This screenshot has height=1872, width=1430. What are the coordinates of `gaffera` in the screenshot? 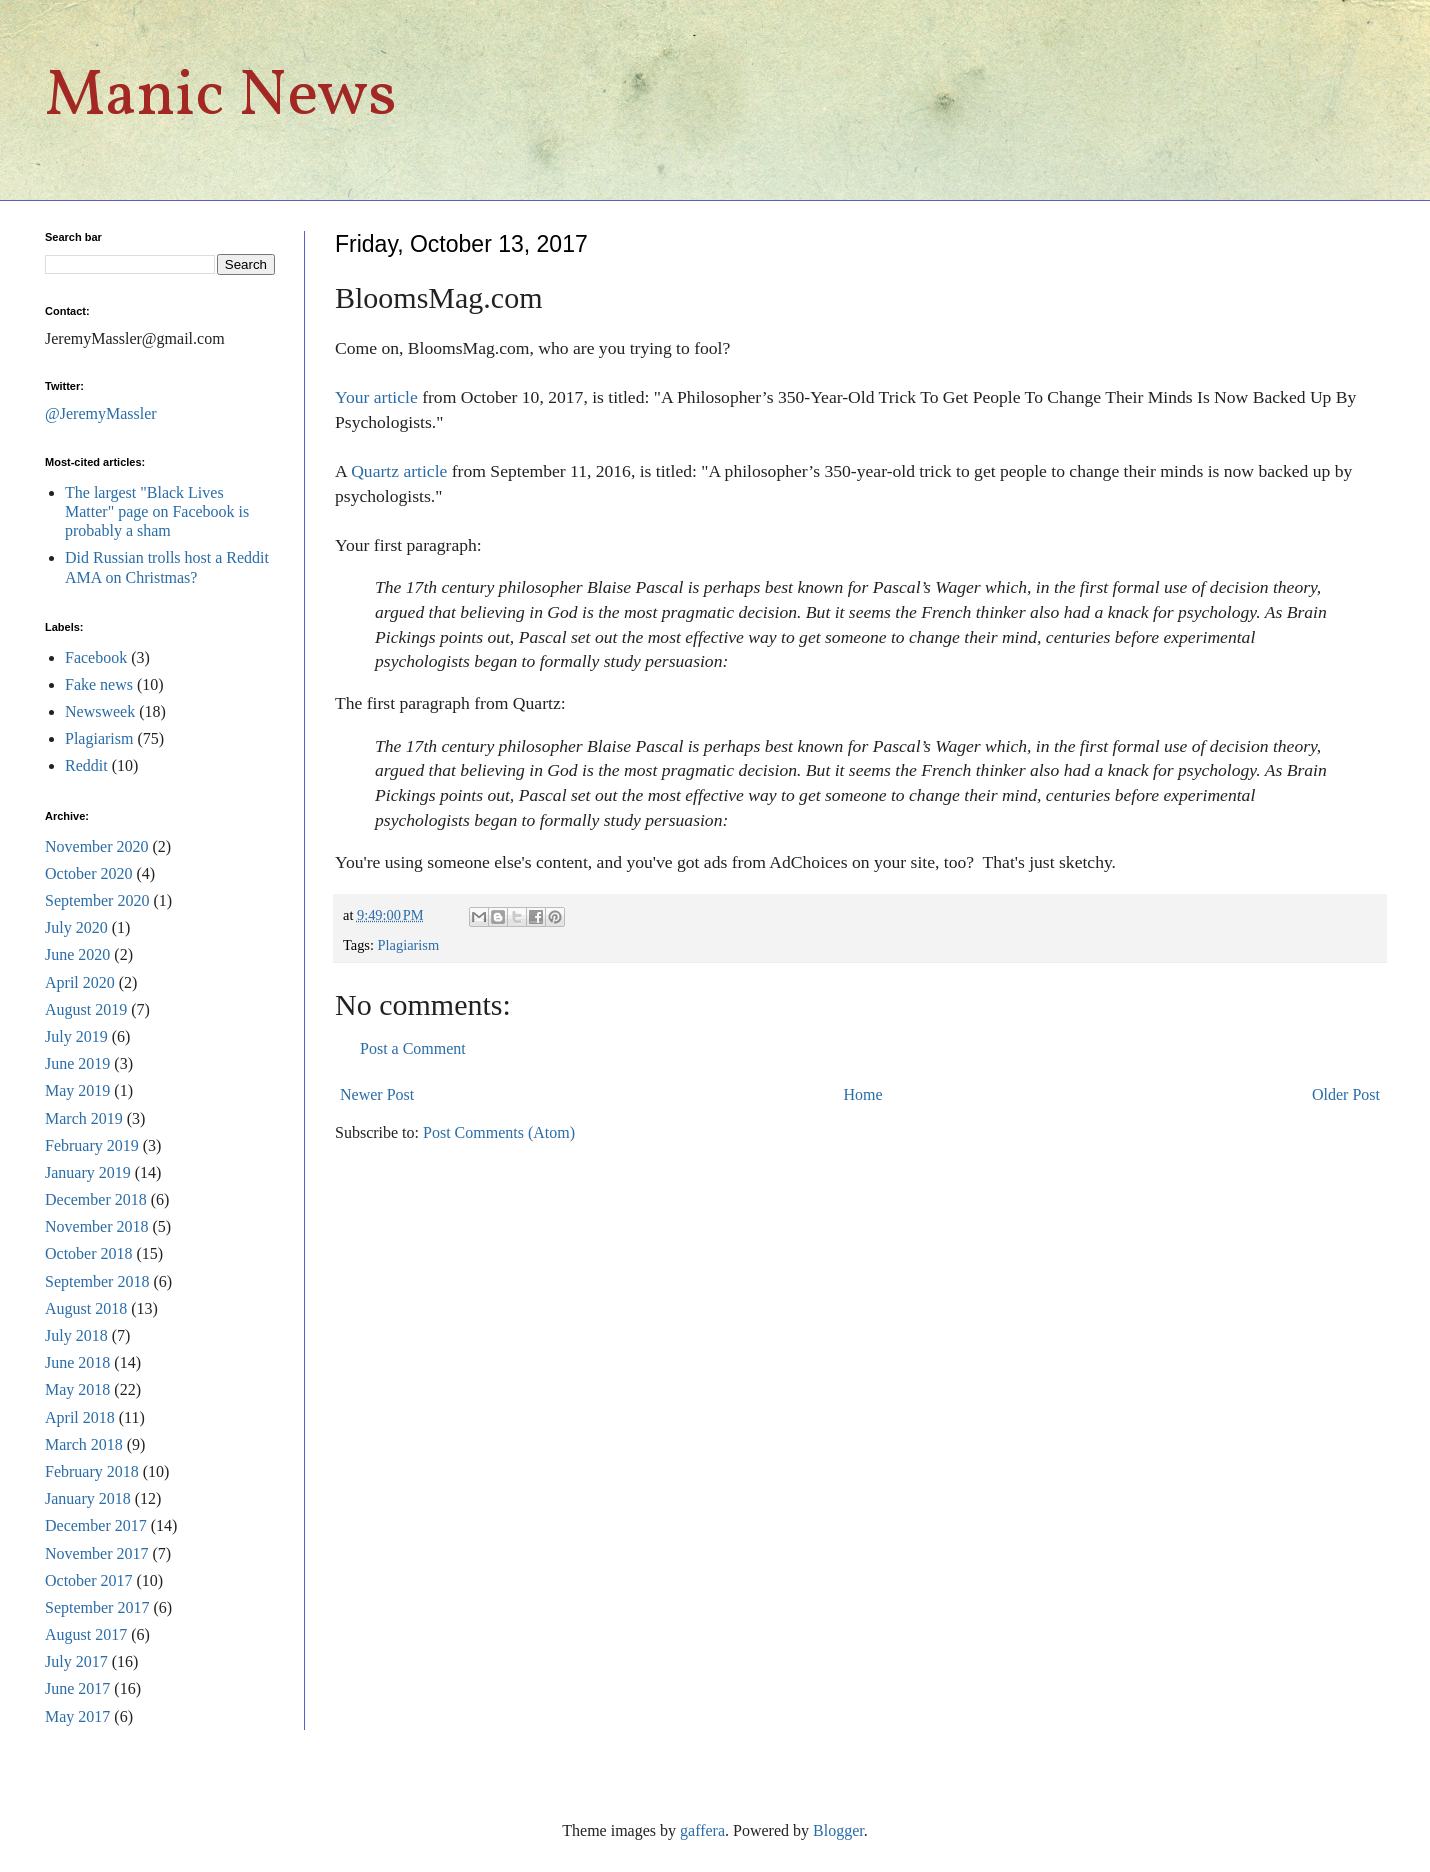 It's located at (702, 1830).